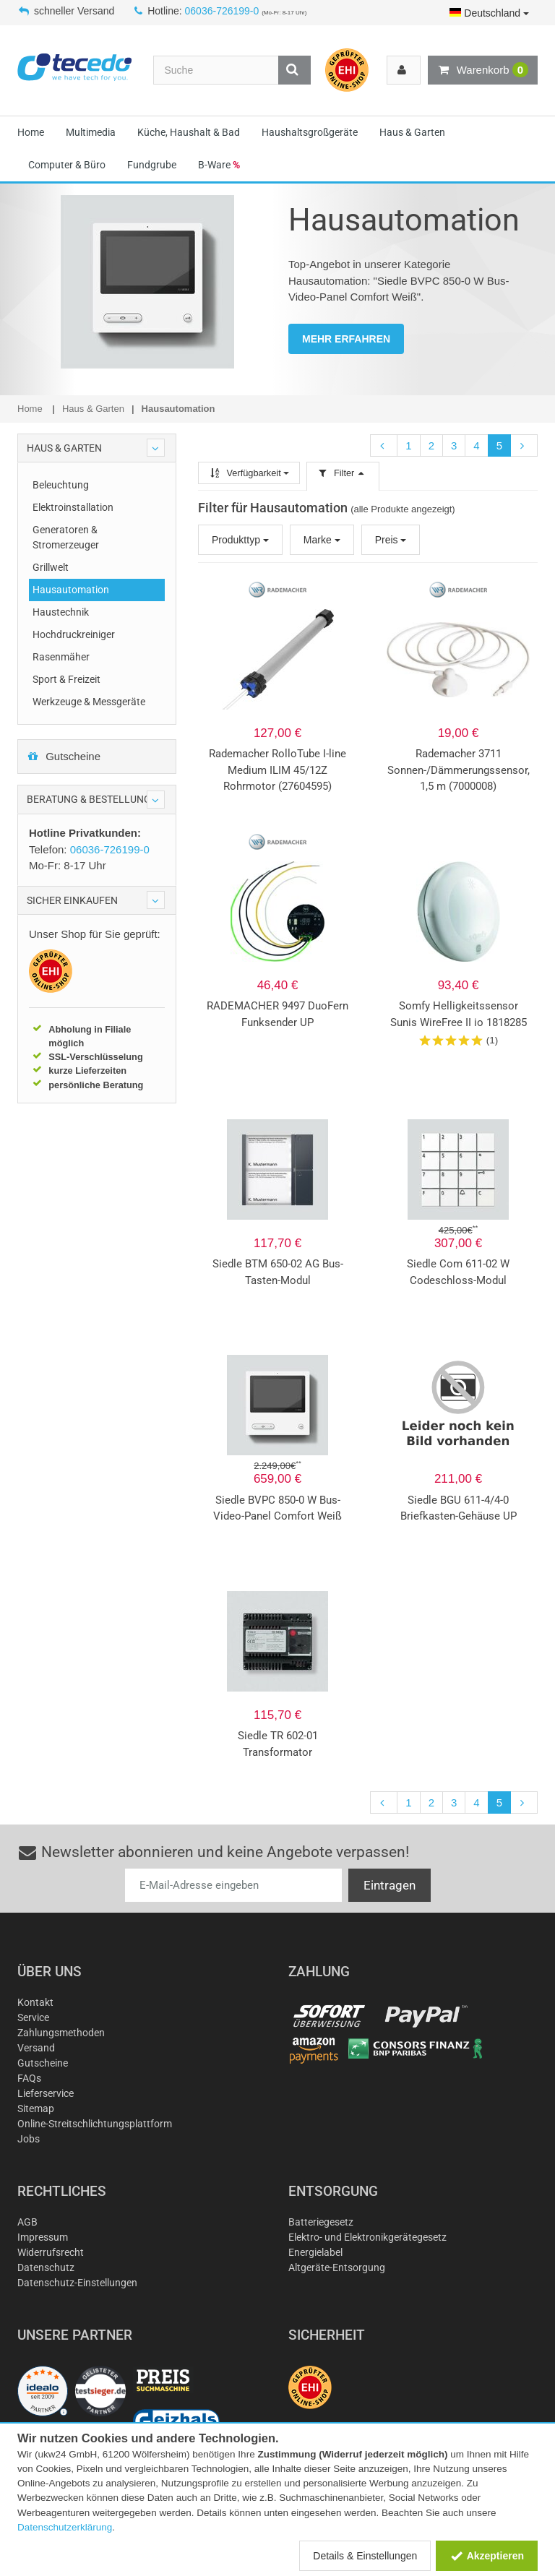  I want to click on Rademacher 3711 Sonnen-/Dämmerungssensor, 1,5 m (7000008), so click(458, 770).